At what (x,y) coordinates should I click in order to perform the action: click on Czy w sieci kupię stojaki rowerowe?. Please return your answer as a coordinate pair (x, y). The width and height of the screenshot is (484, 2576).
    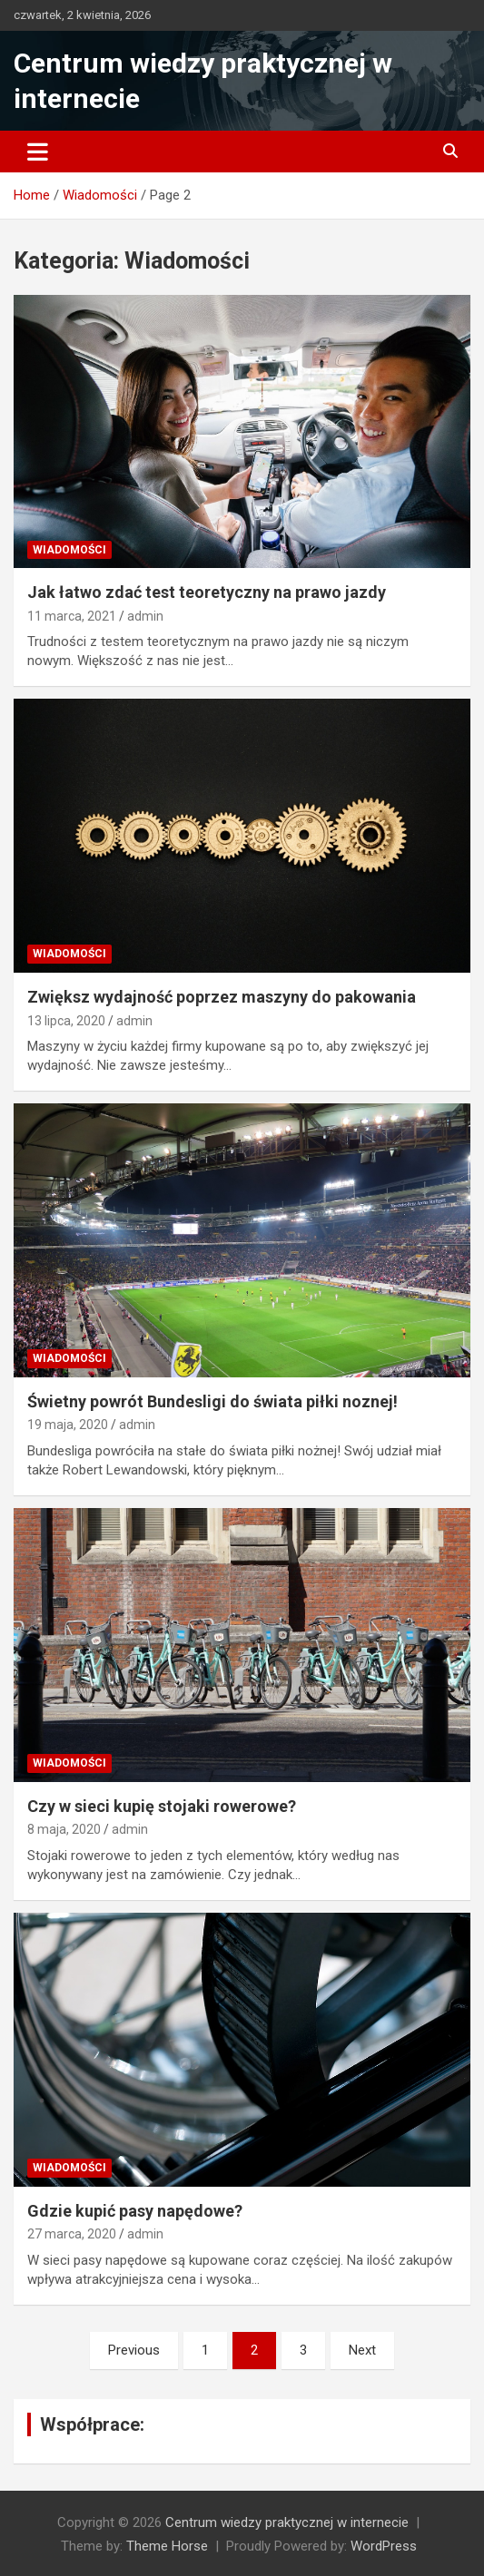
    Looking at the image, I should click on (161, 1806).